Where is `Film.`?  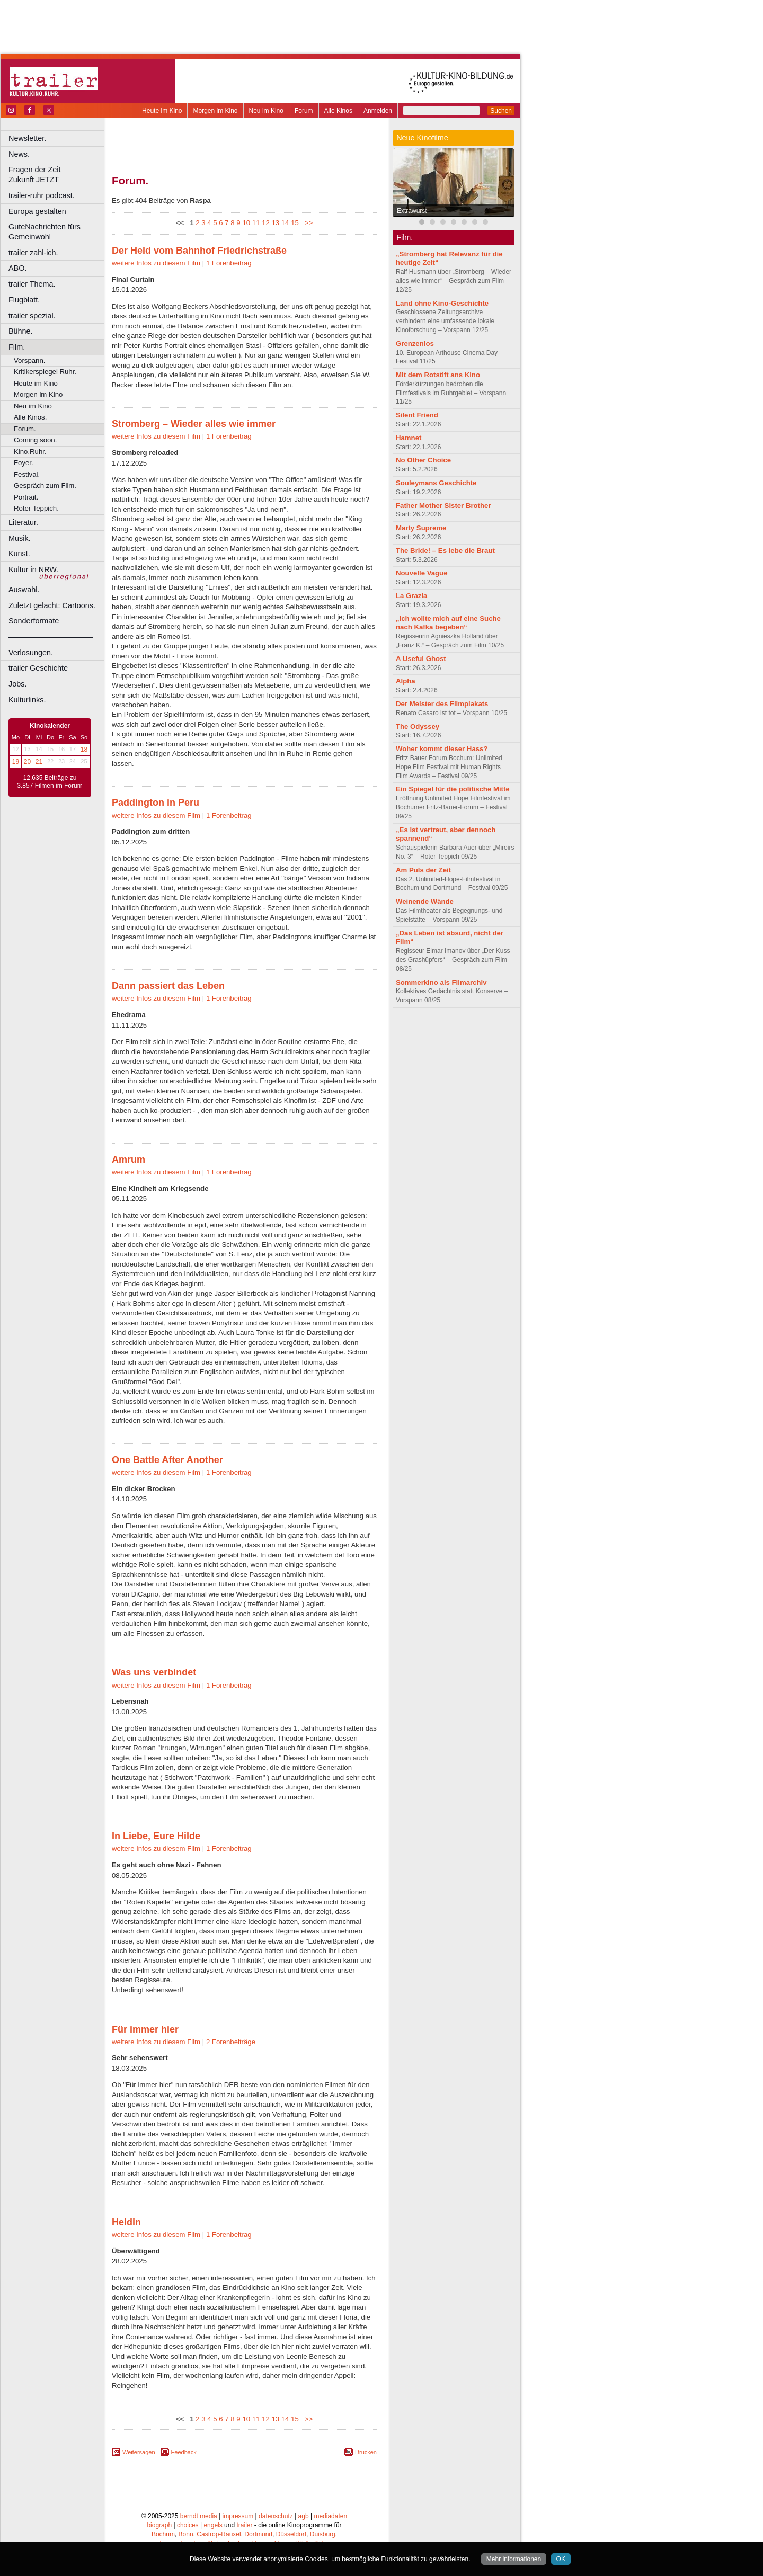
Film. is located at coordinates (16, 347).